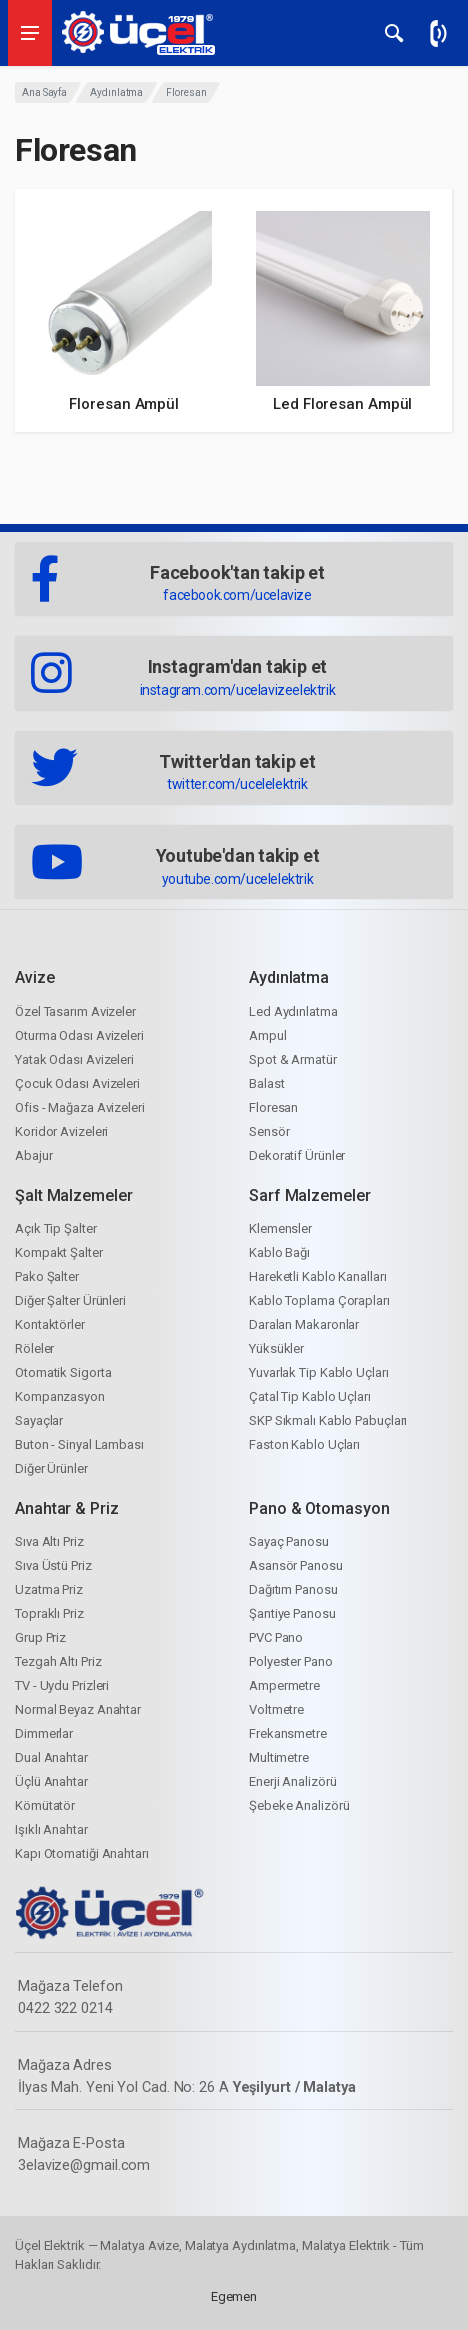 The width and height of the screenshot is (468, 2330). I want to click on Sıva Üstü Priz, so click(53, 1565).